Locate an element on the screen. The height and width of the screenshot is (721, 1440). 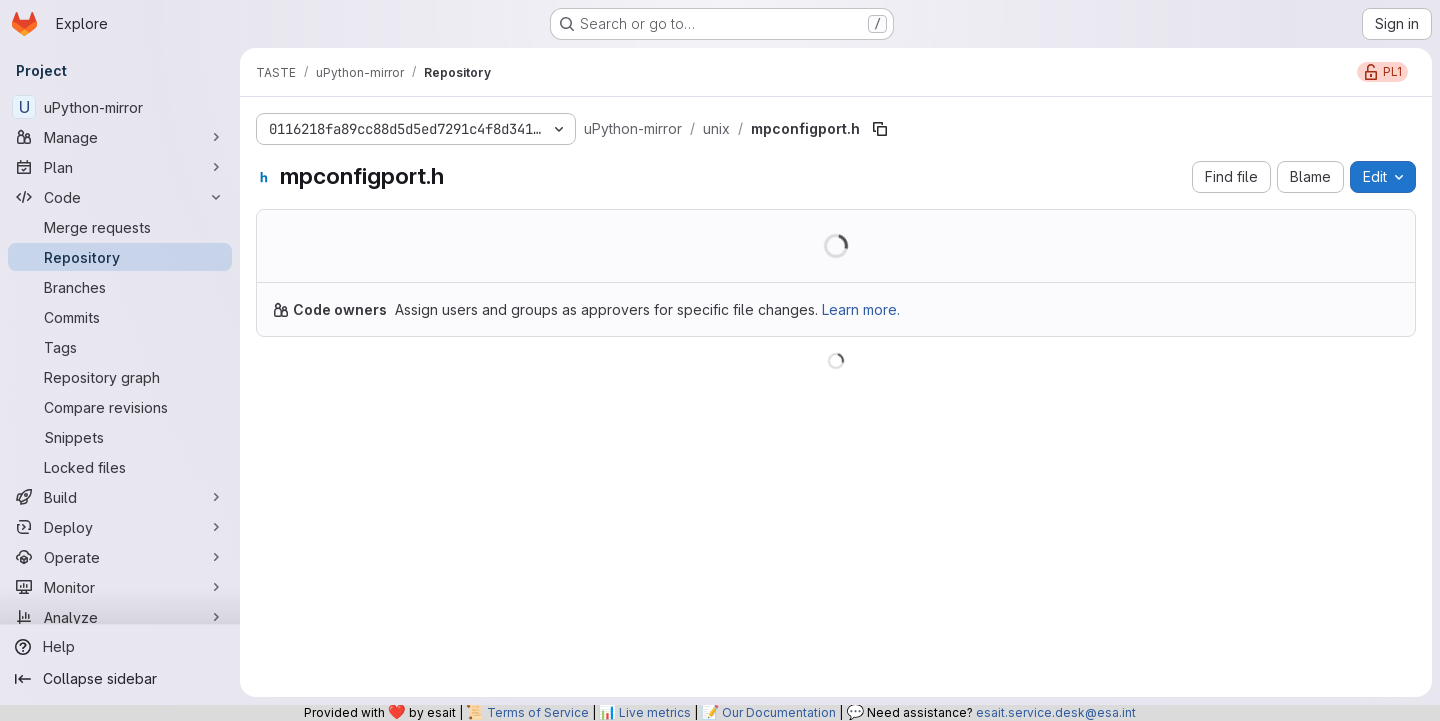
Terms of Service is located at coordinates (538, 712).